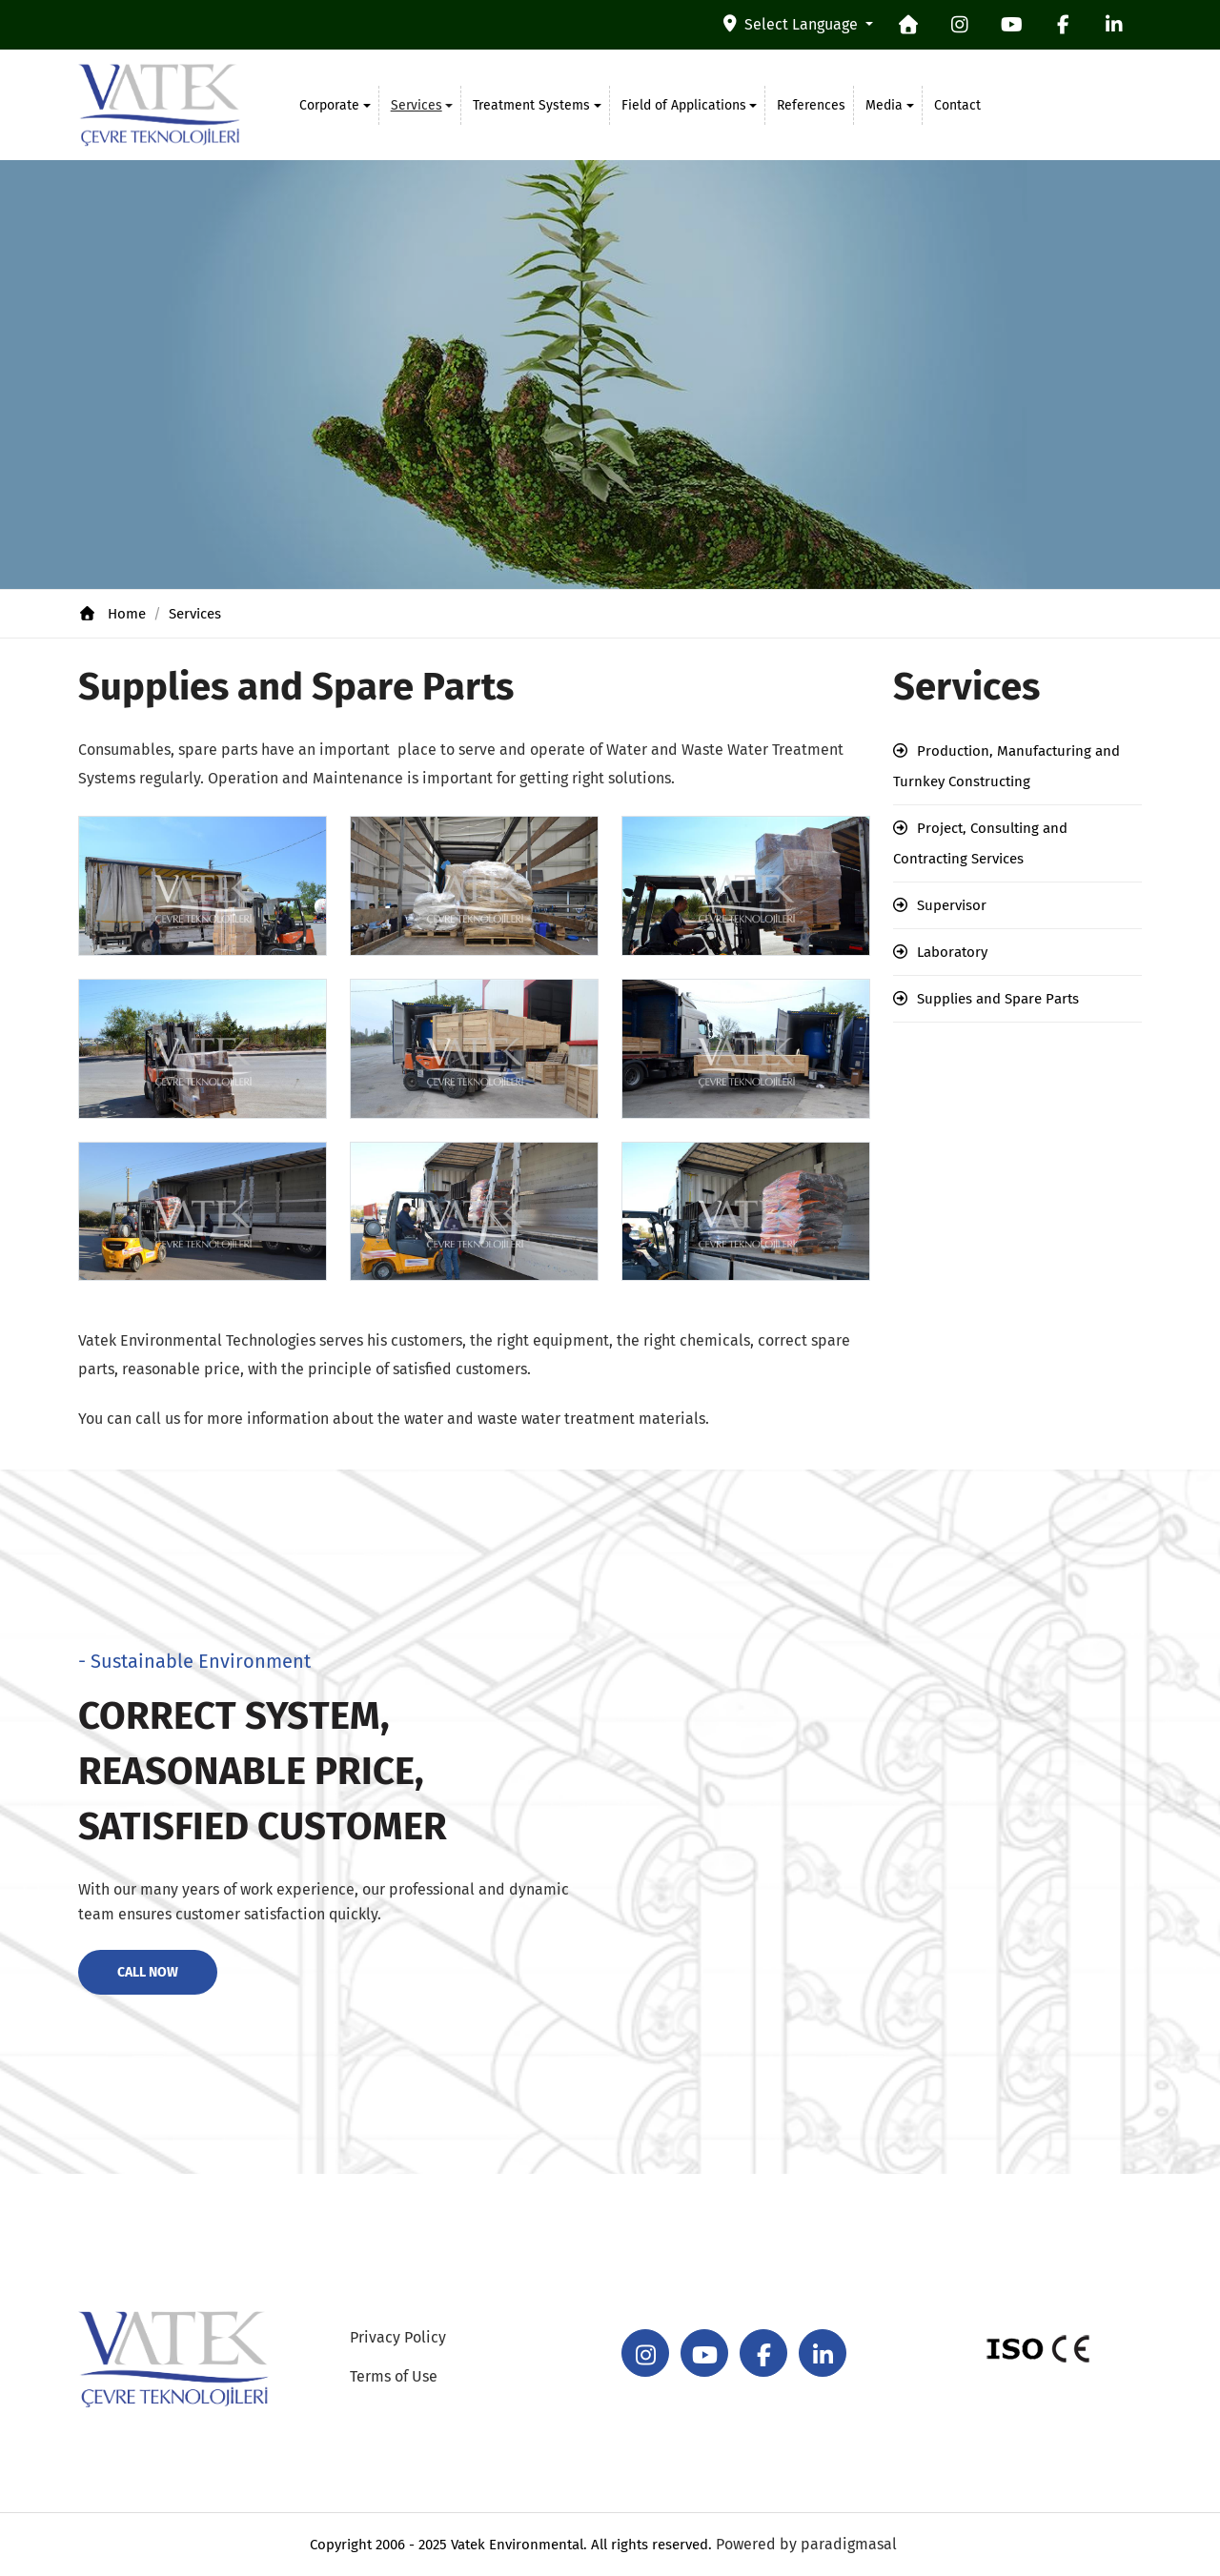 This screenshot has width=1220, height=2576. What do you see at coordinates (1011, 25) in the screenshot?
I see `[youtube]` at bounding box center [1011, 25].